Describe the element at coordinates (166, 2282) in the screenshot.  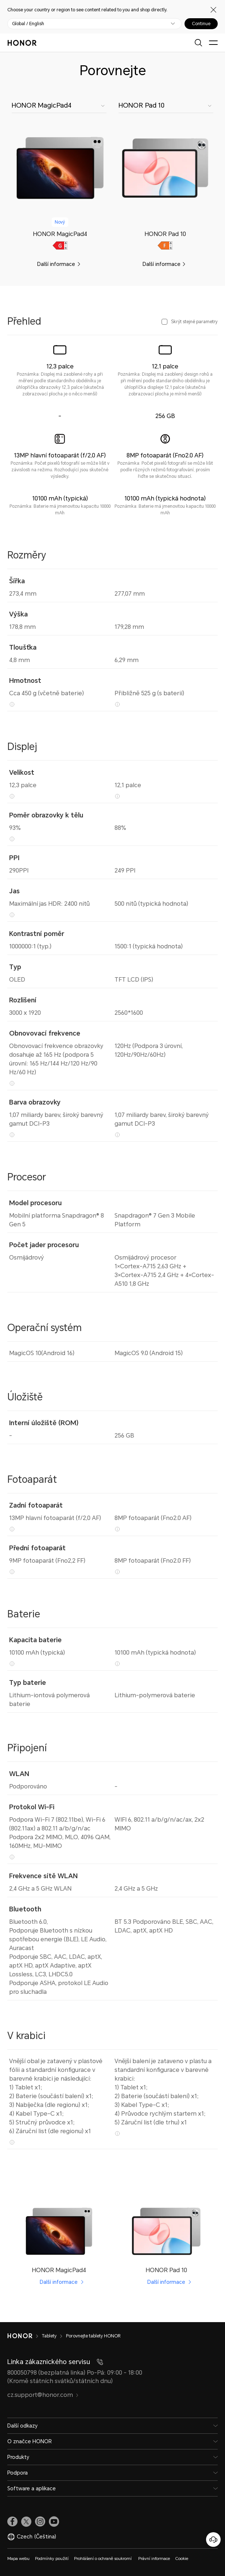
I see `Další informace [HONOR Pad 10 Další informace]` at that location.